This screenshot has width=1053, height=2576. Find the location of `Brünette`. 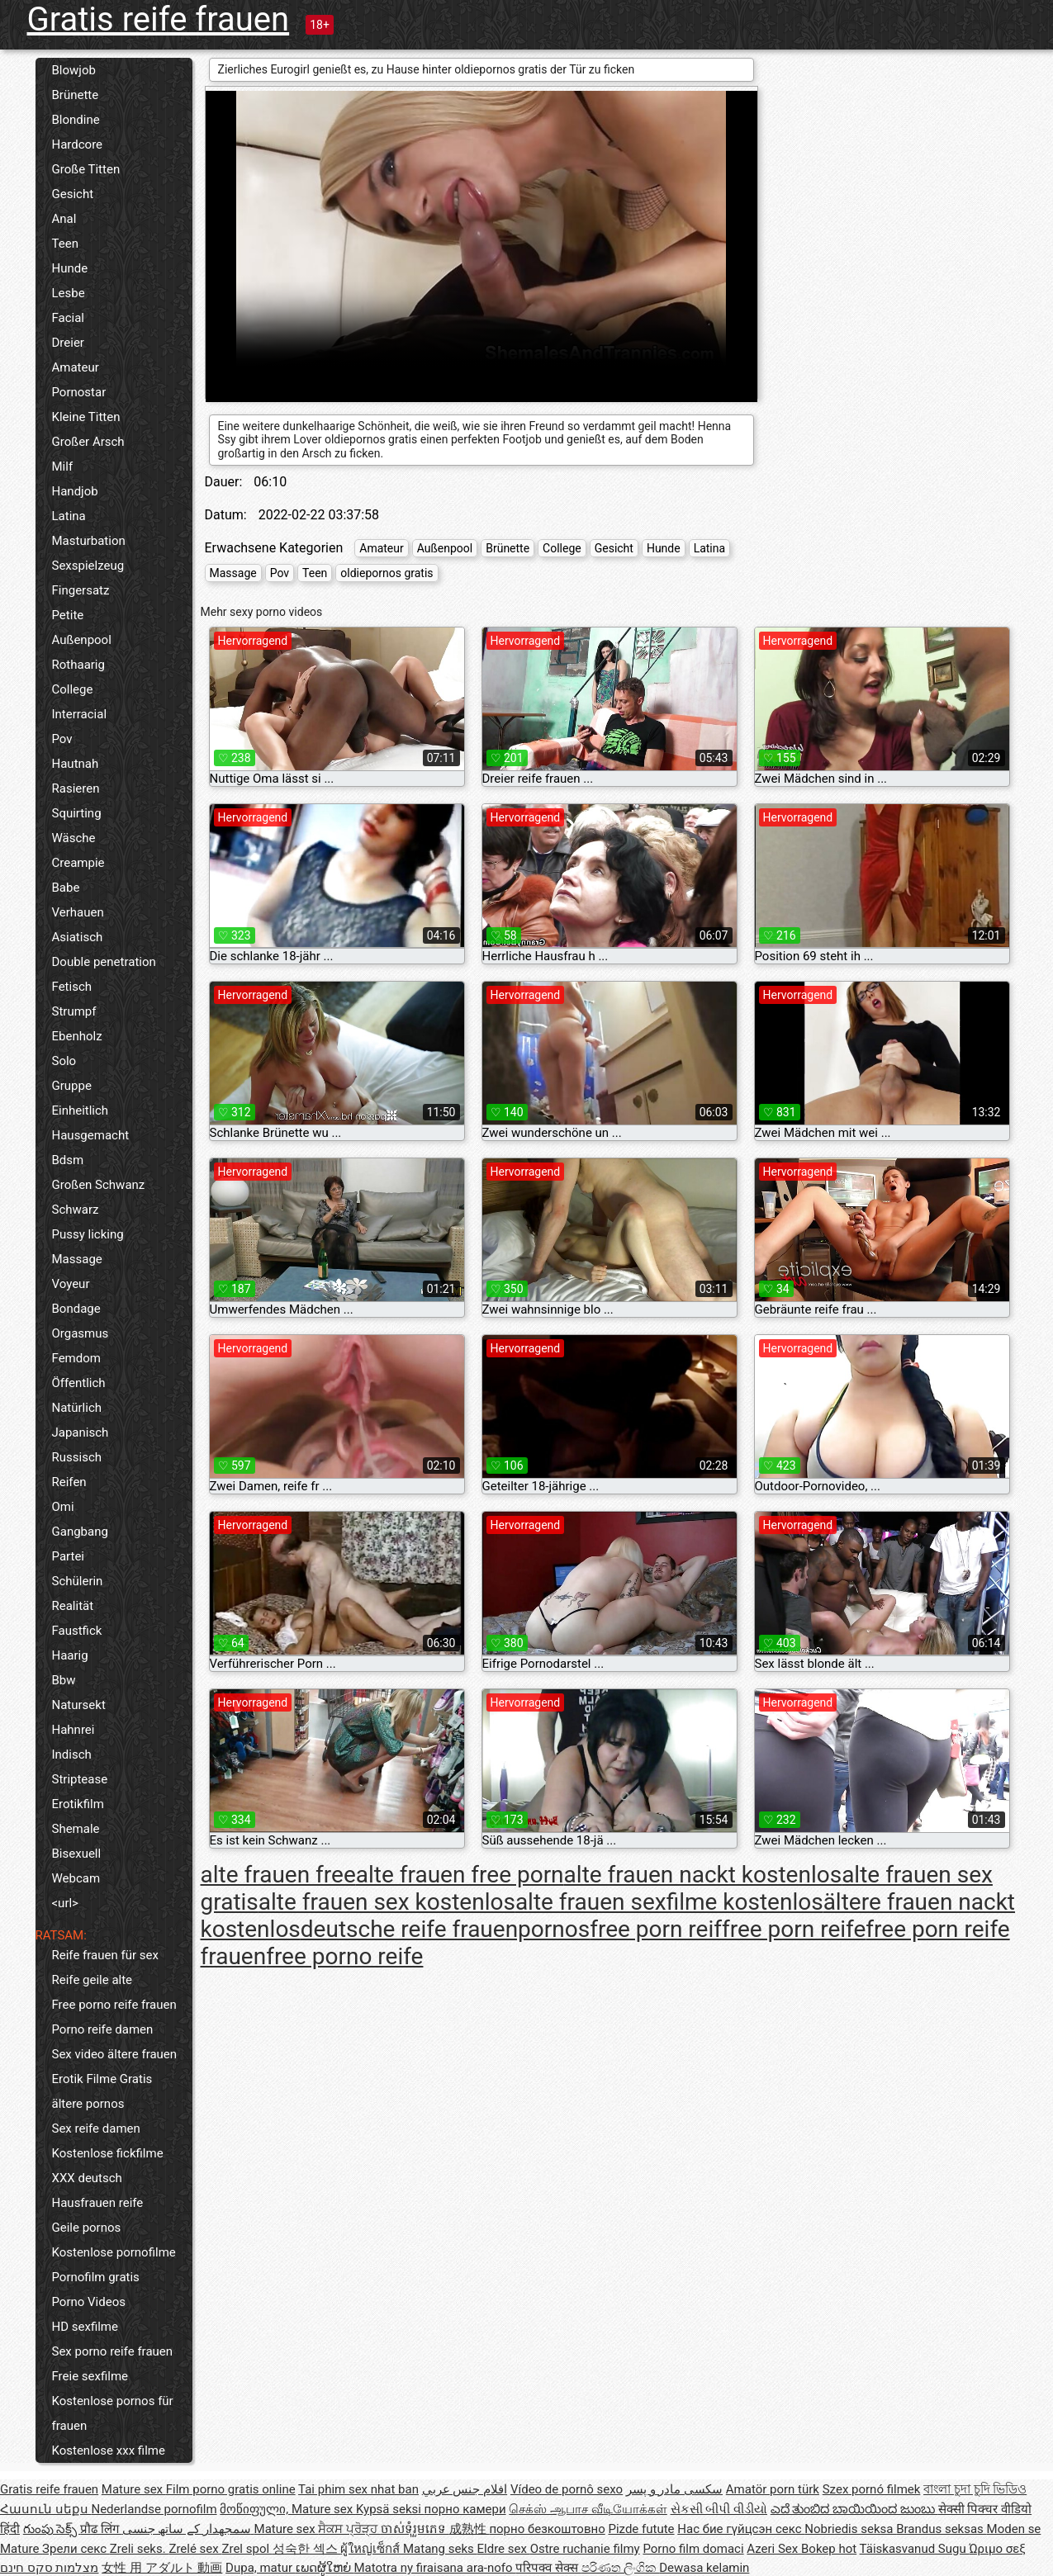

Brünette is located at coordinates (75, 95).